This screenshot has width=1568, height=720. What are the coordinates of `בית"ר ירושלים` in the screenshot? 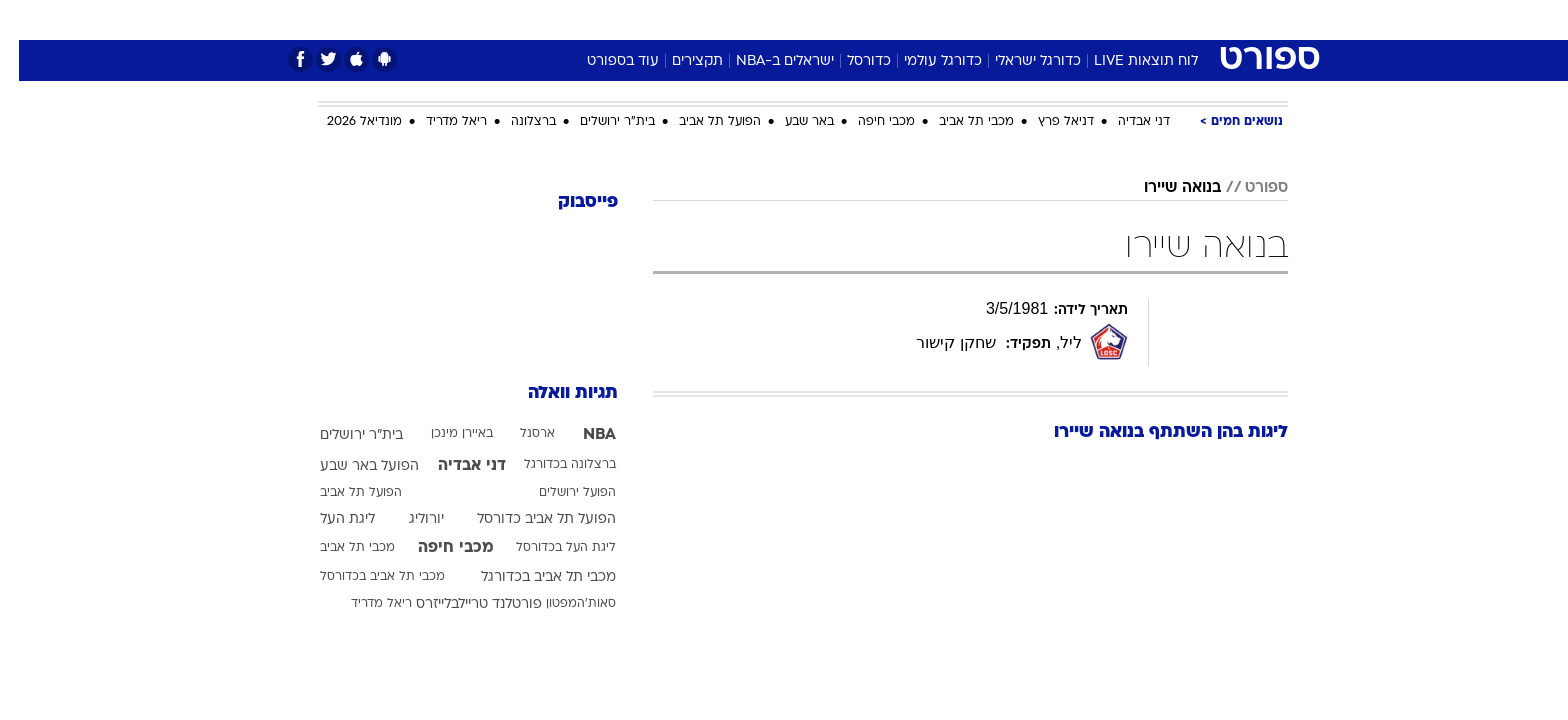 It's located at (598, 122).